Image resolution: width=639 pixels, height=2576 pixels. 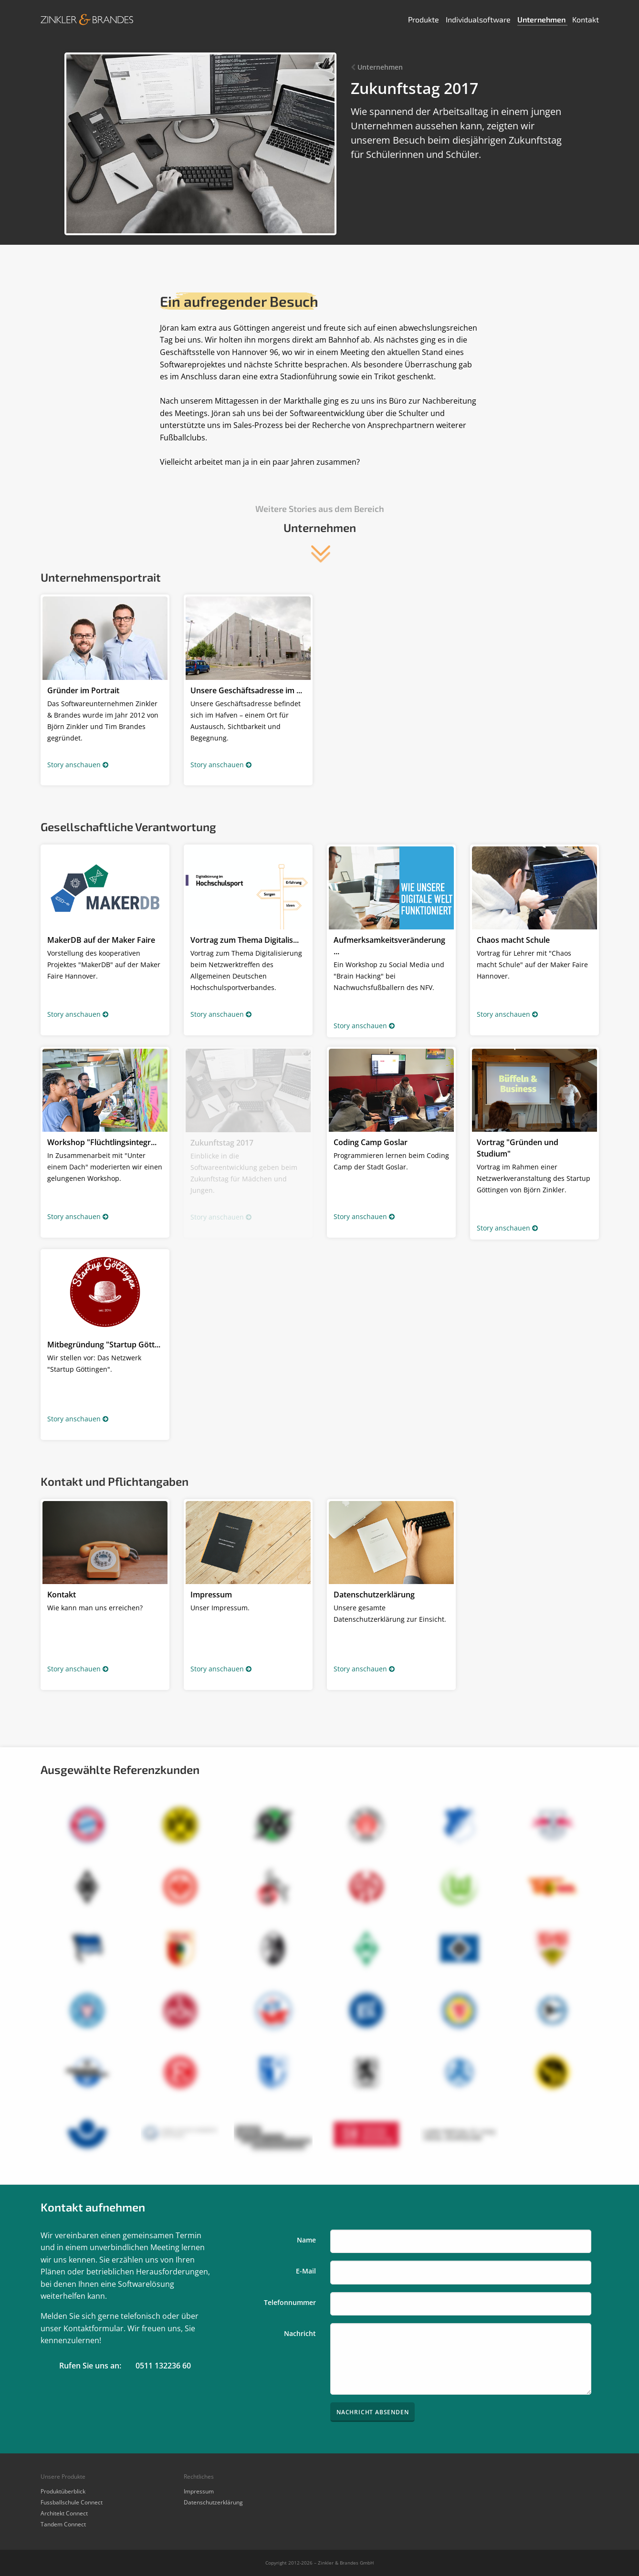 I want to click on Produktüberblick, so click(x=63, y=2491).